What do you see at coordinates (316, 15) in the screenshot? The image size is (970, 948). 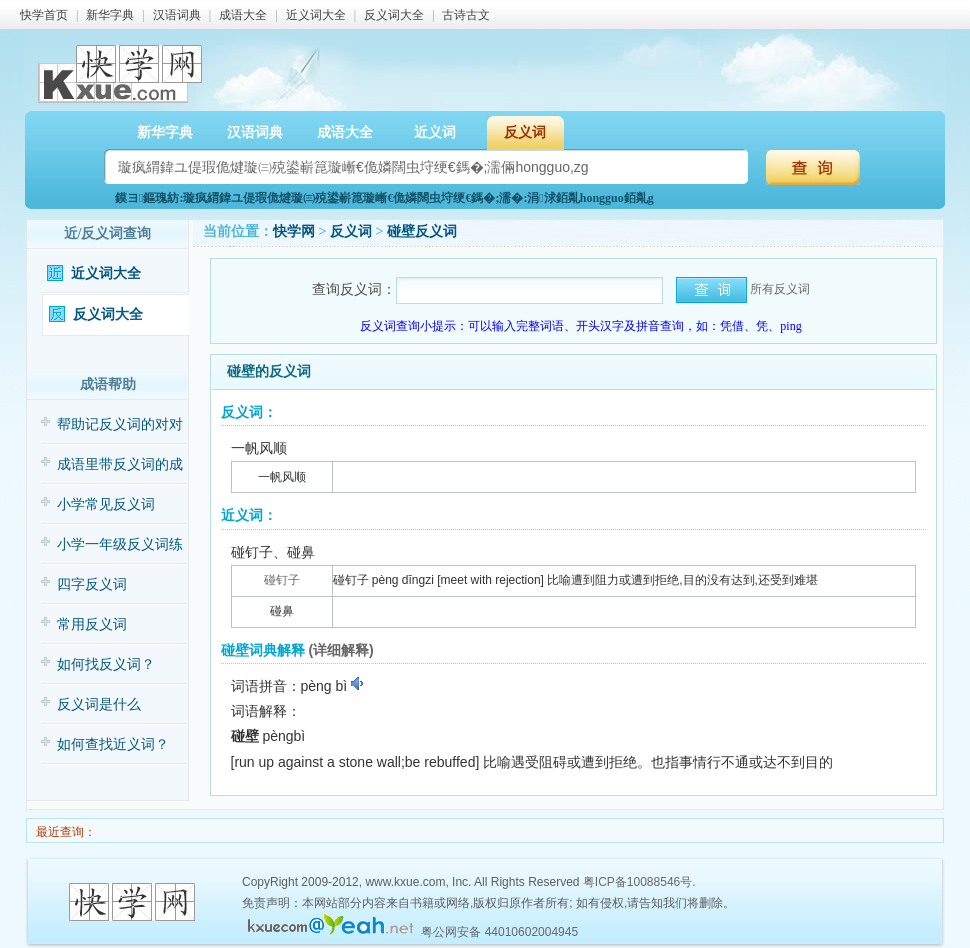 I see `近义词大全` at bounding box center [316, 15].